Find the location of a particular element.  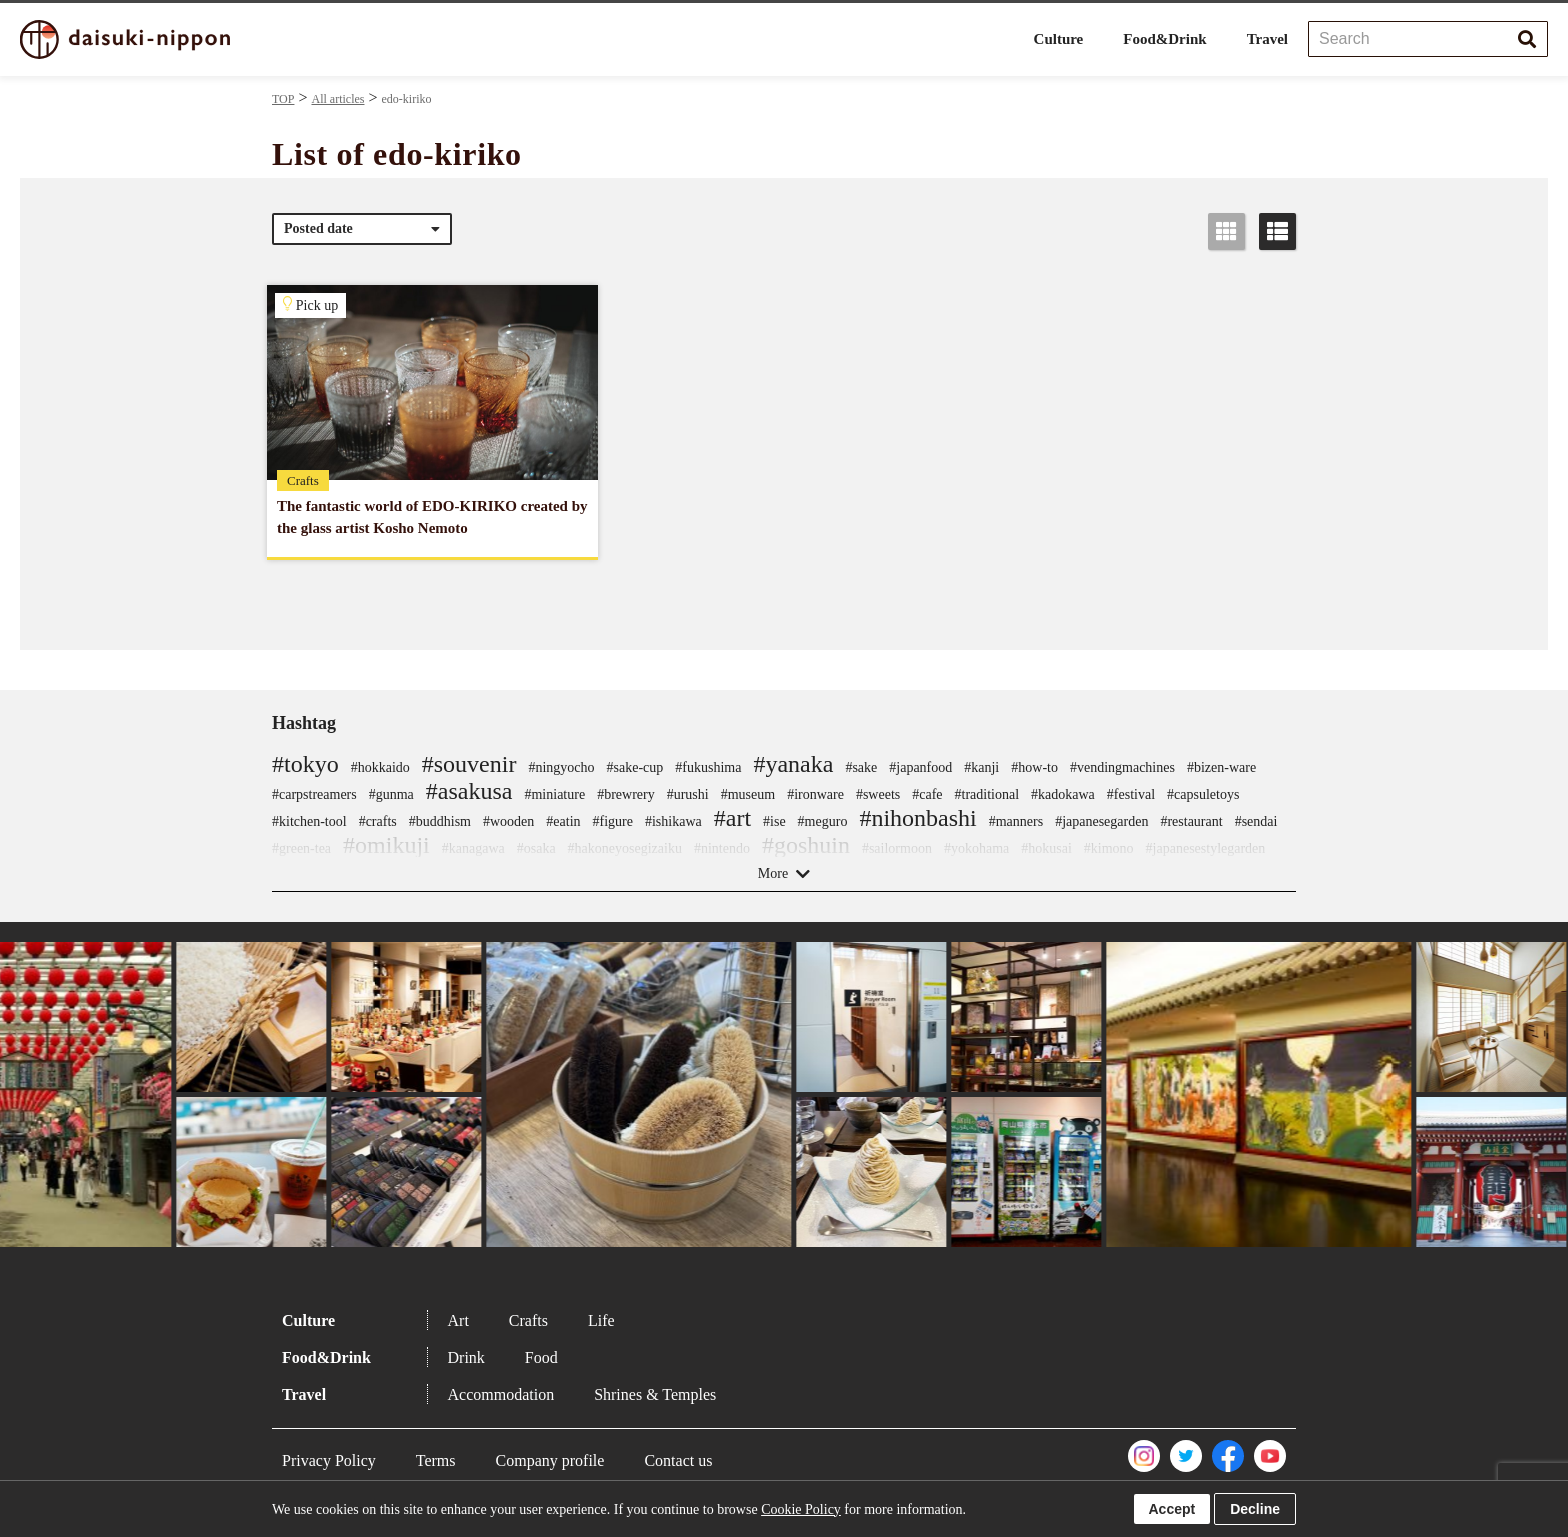

#art is located at coordinates (732, 818).